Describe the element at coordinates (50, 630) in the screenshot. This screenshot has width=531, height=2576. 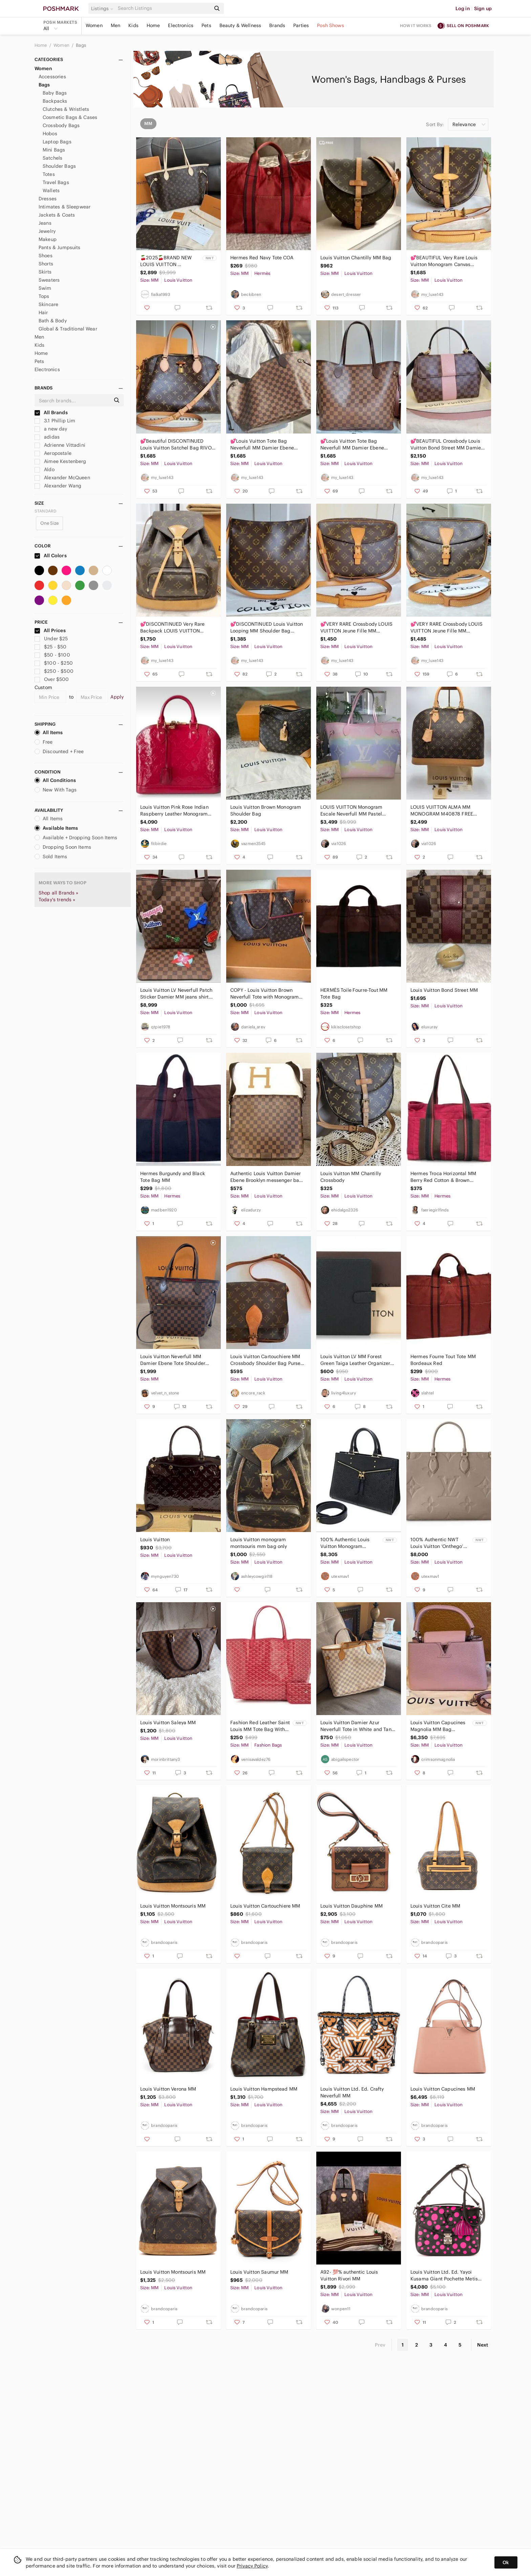
I see `All Prices` at that location.